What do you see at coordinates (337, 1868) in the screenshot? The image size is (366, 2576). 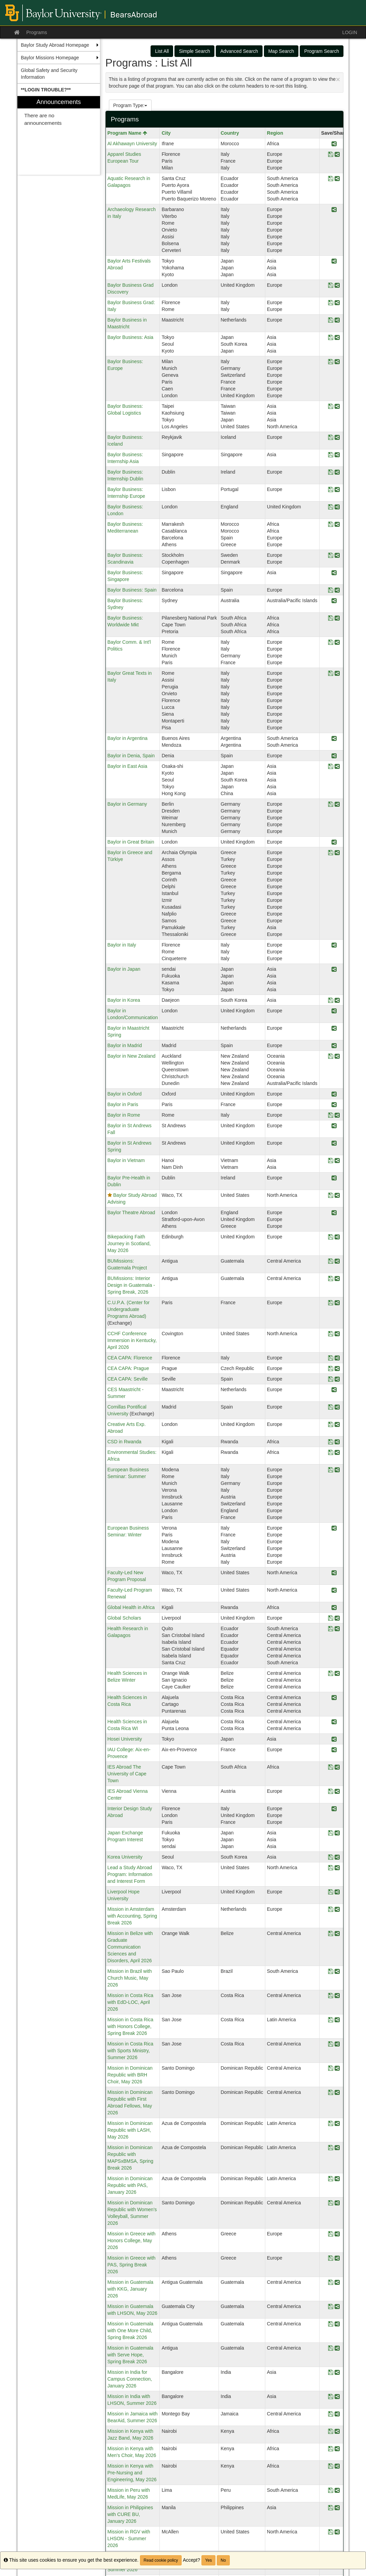 I see `[Share Program Lead a Study Abroad Program: Information and Interest Form]` at bounding box center [337, 1868].